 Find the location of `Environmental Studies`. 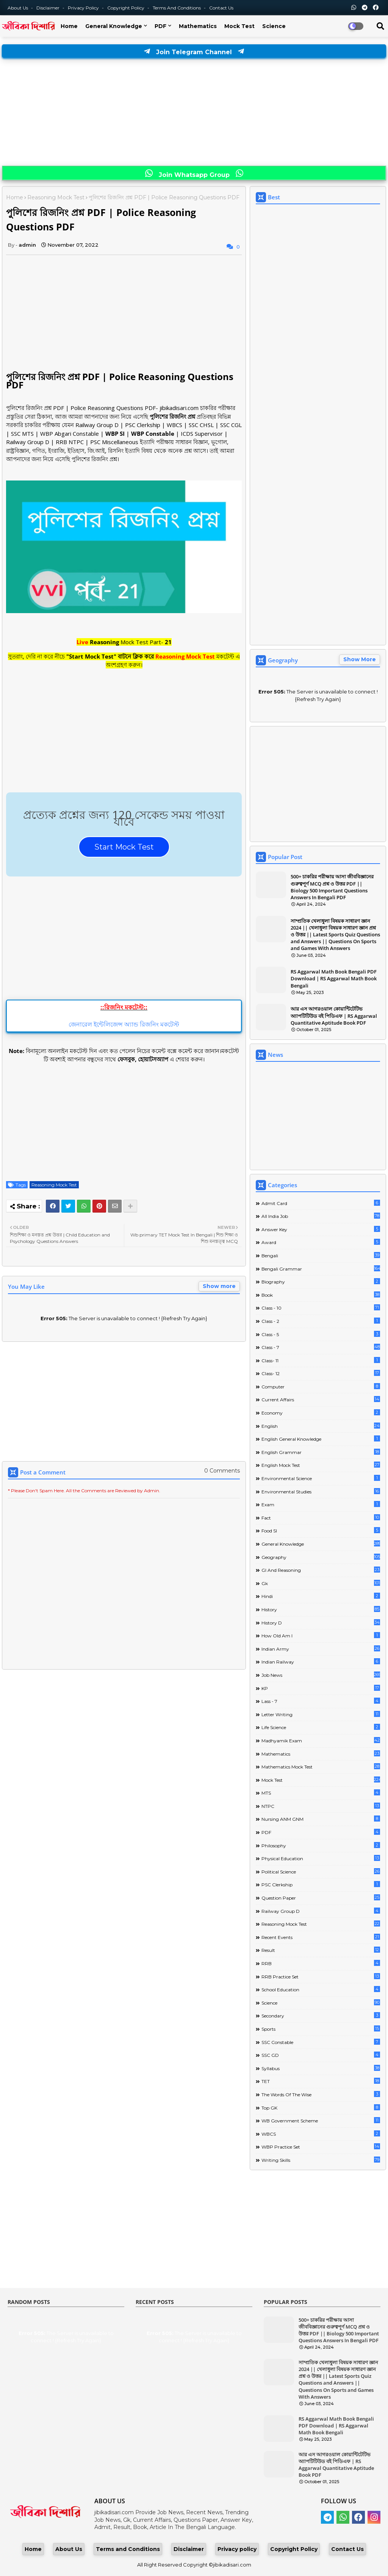

Environmental Studies is located at coordinates (320, 1491).